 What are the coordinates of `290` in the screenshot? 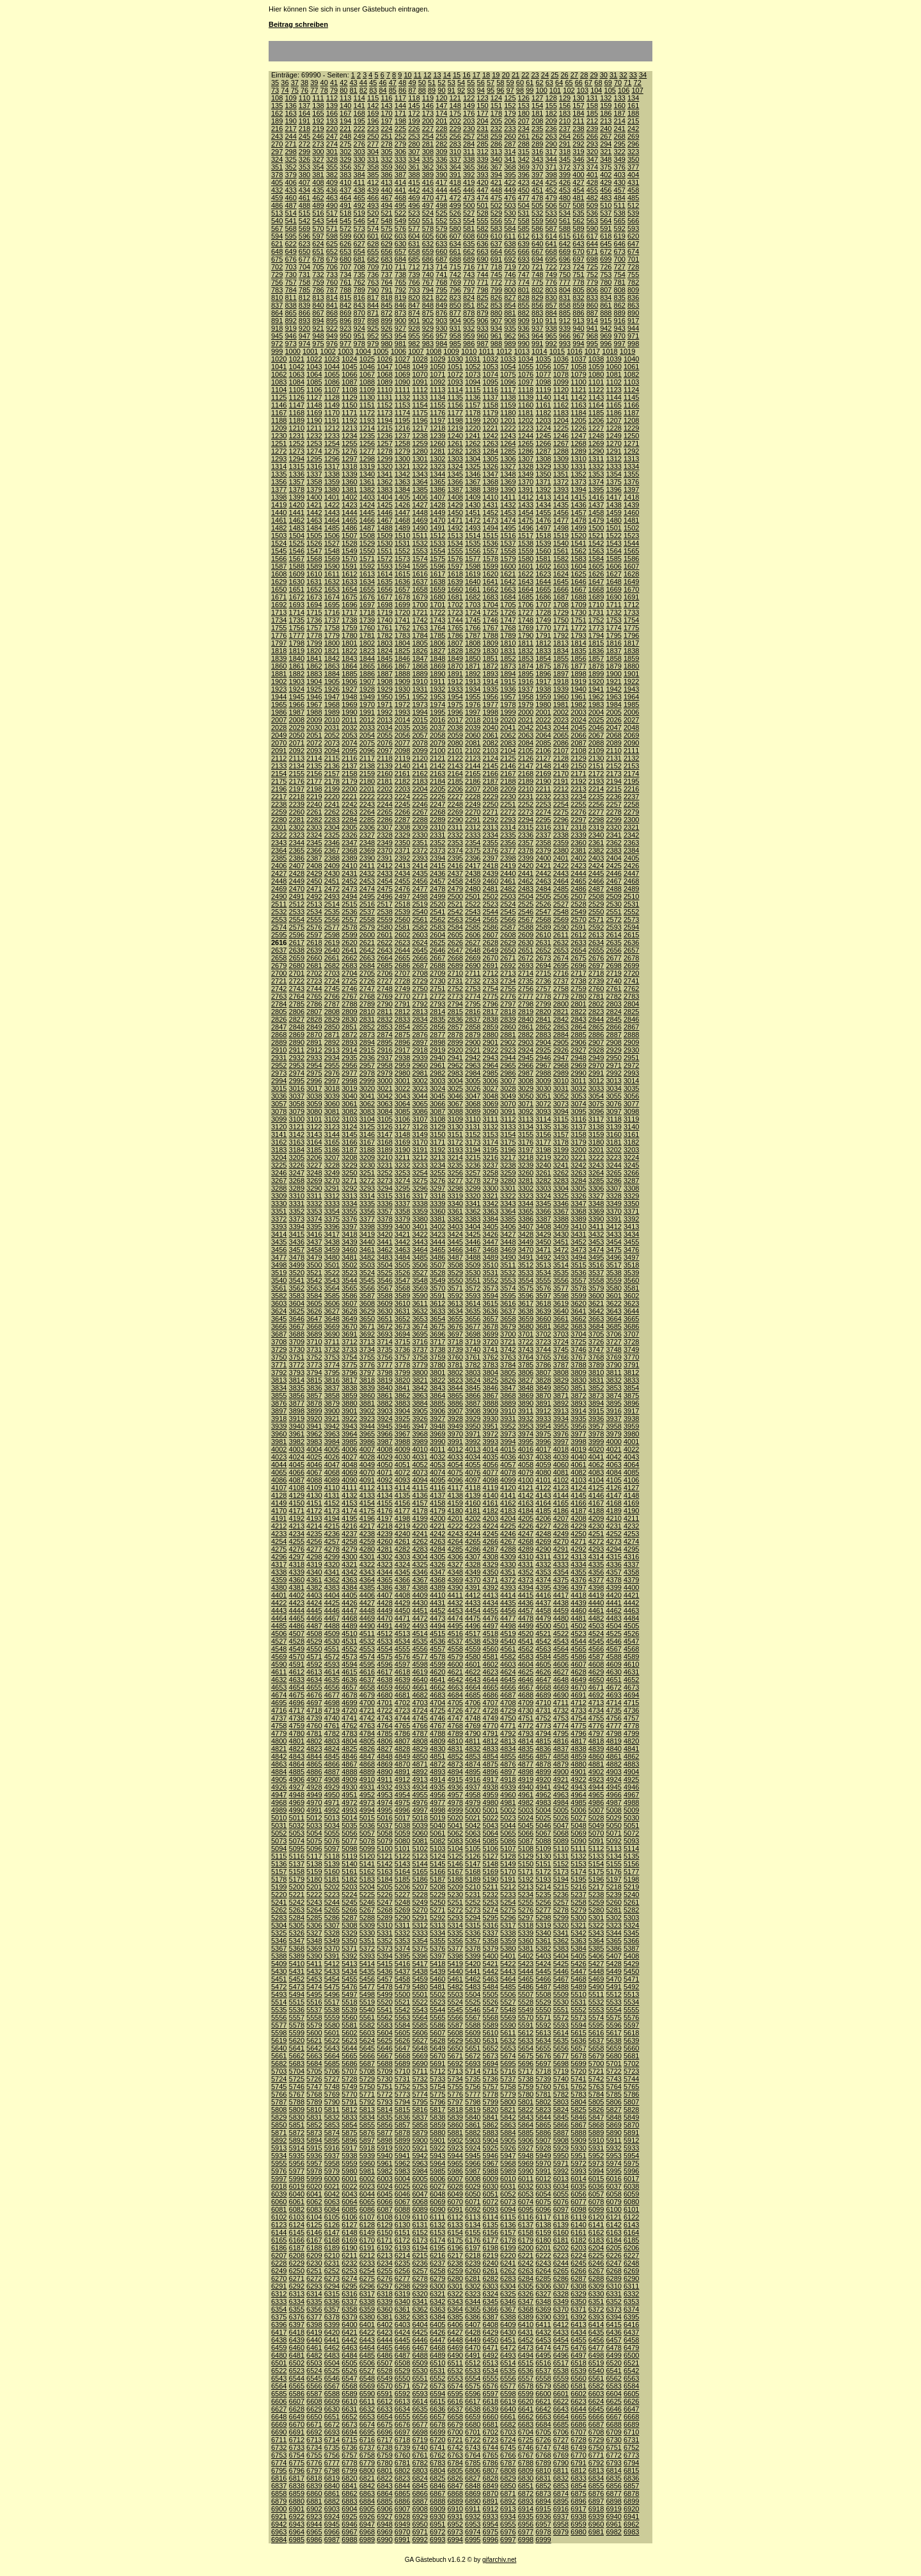 It's located at (550, 144).